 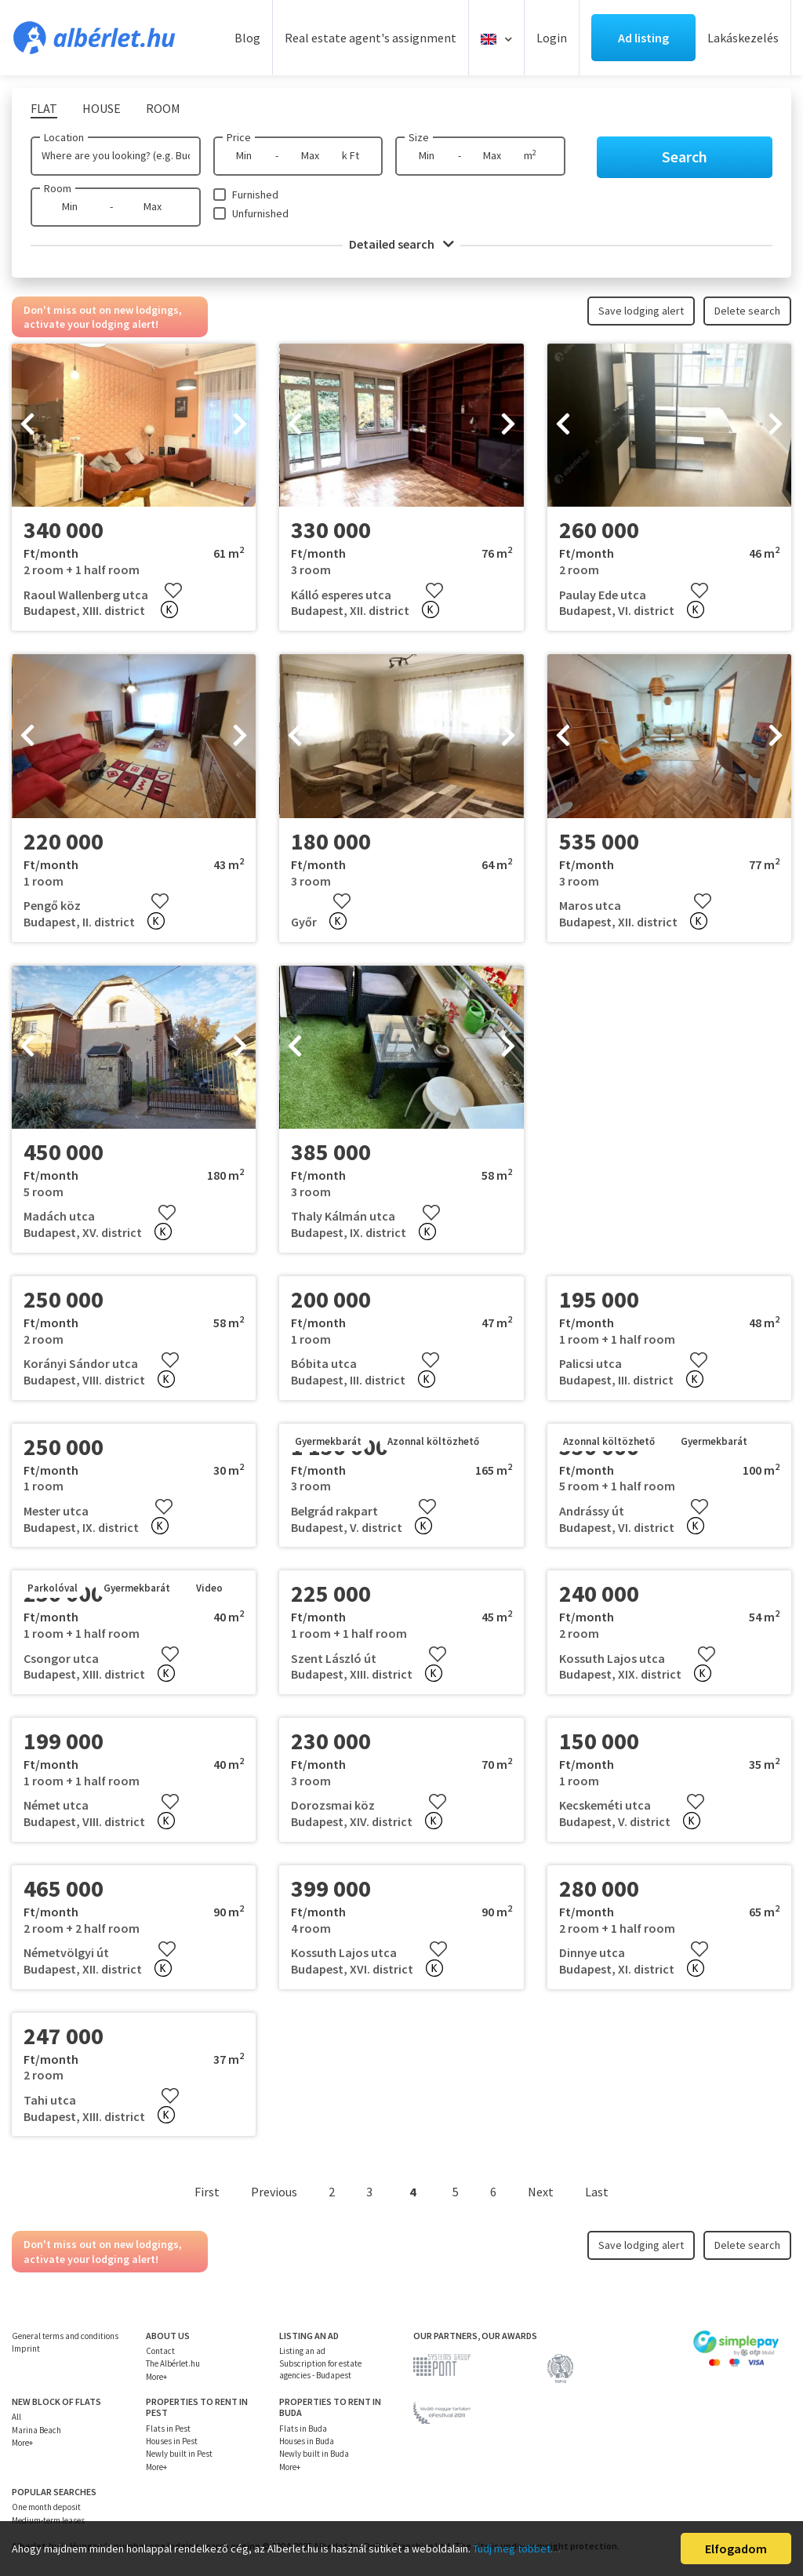 I want to click on Imprint, so click(x=26, y=2348).